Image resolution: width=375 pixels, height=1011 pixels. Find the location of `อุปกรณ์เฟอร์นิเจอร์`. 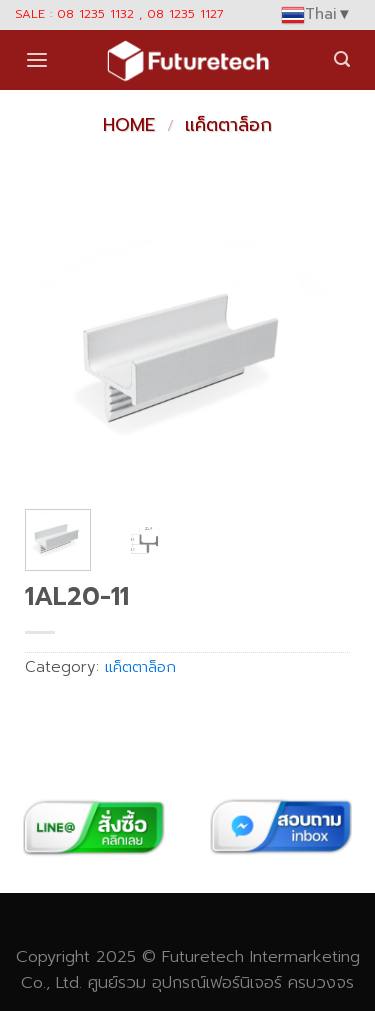

อุปกรณ์เฟอร์นิเจอร์ is located at coordinates (217, 982).